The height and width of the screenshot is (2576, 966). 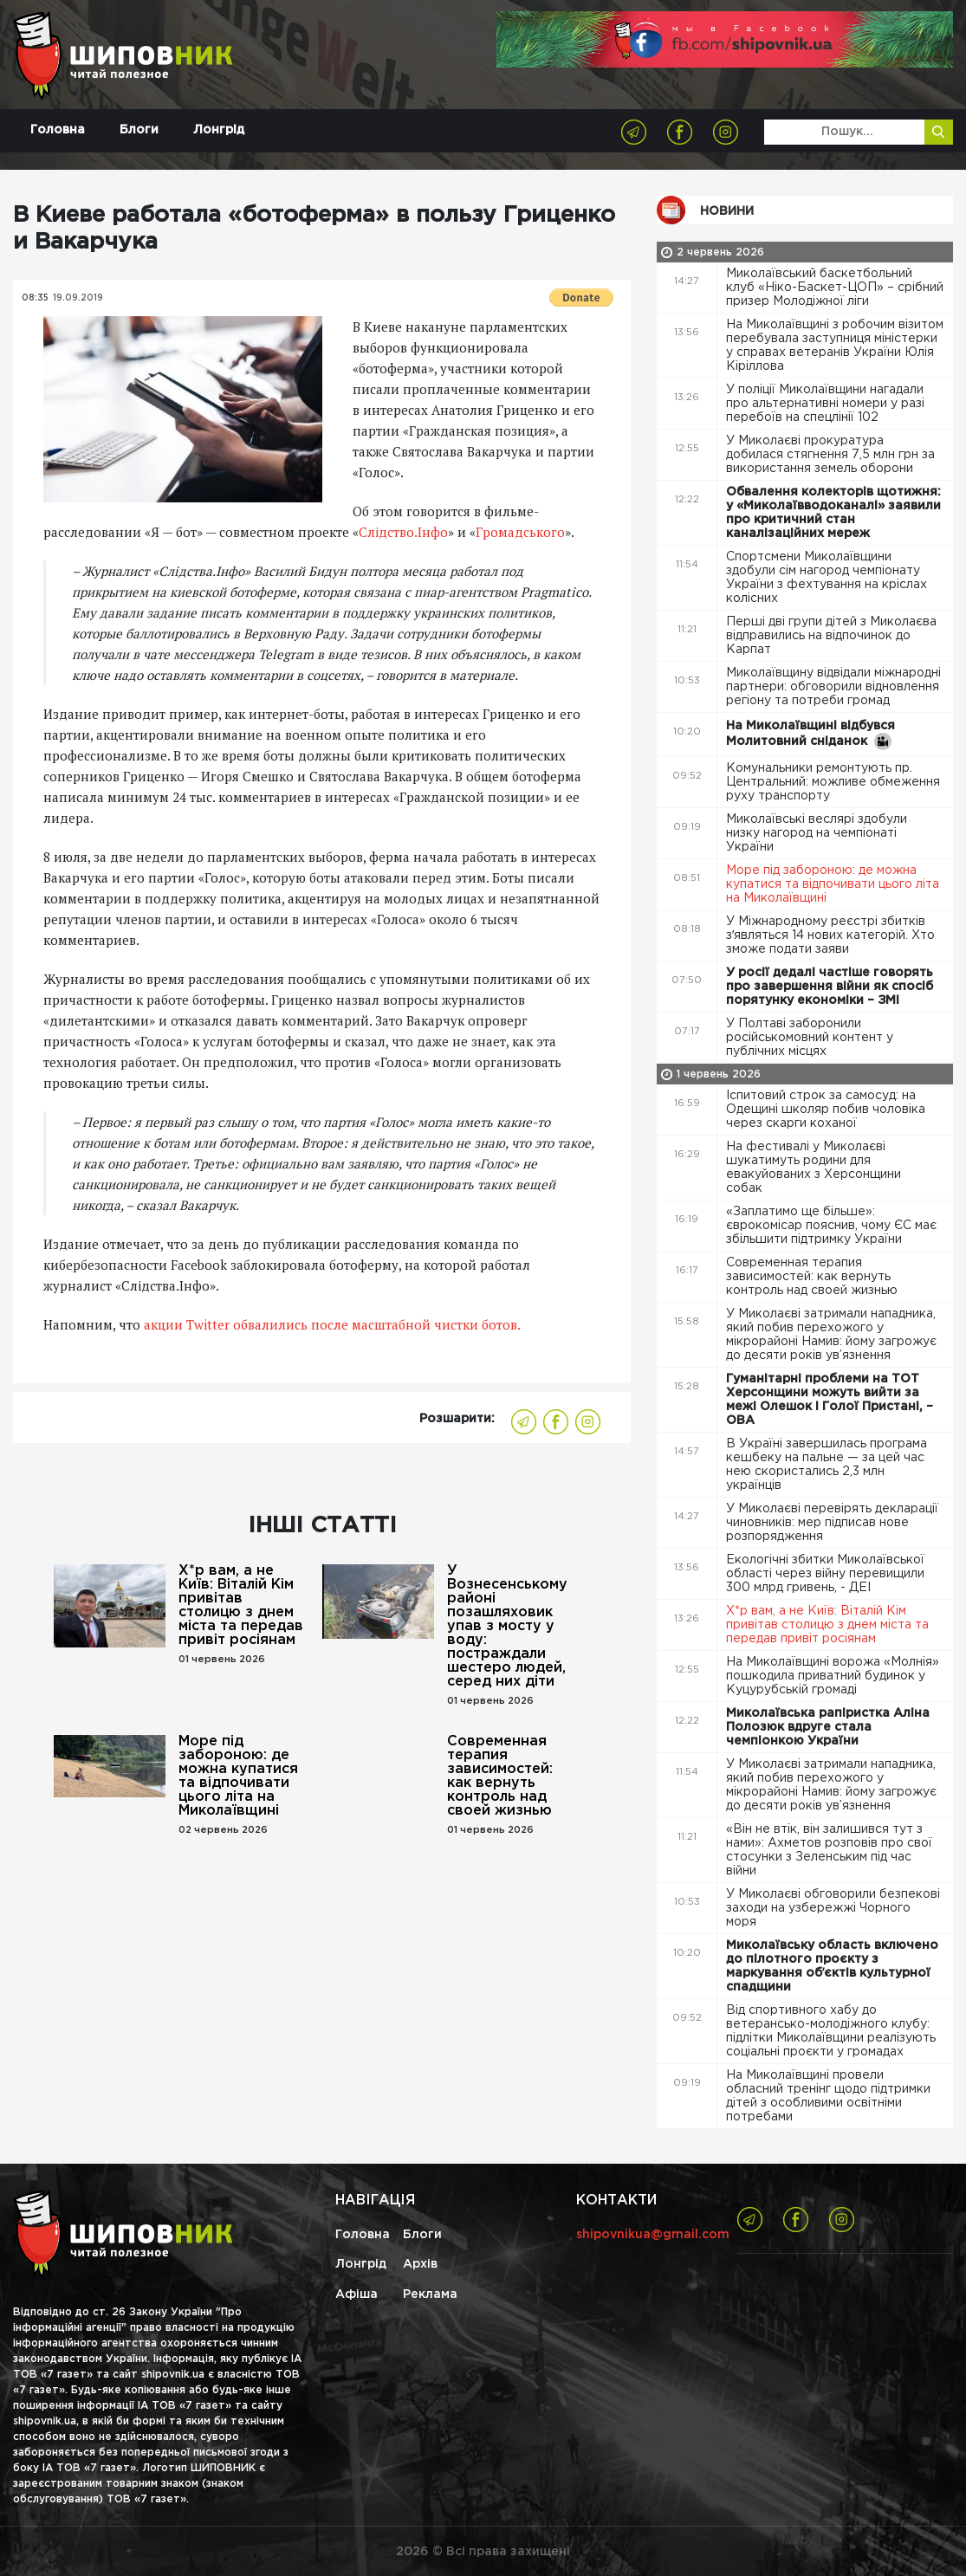 What do you see at coordinates (831, 636) in the screenshot?
I see `Перші дві групи дітей з Миколаєва відправились на відпочинок до Карпат` at bounding box center [831, 636].